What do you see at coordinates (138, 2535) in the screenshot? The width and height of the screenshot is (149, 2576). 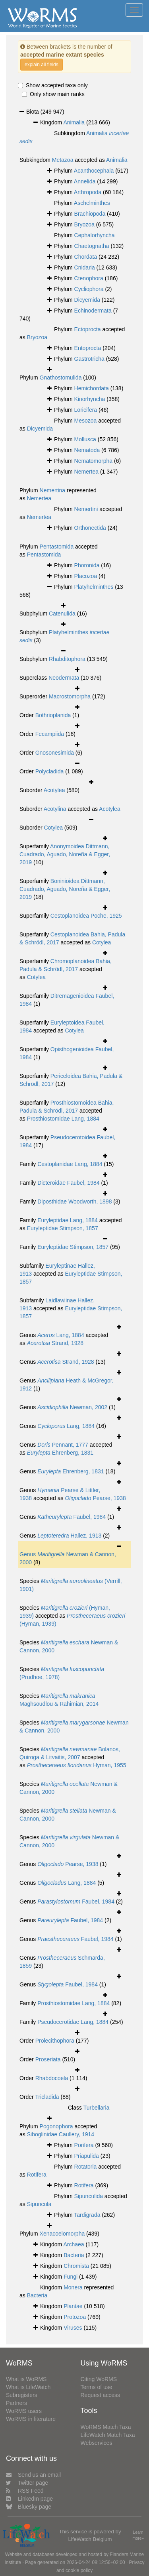 I see `Learn more»` at bounding box center [138, 2535].